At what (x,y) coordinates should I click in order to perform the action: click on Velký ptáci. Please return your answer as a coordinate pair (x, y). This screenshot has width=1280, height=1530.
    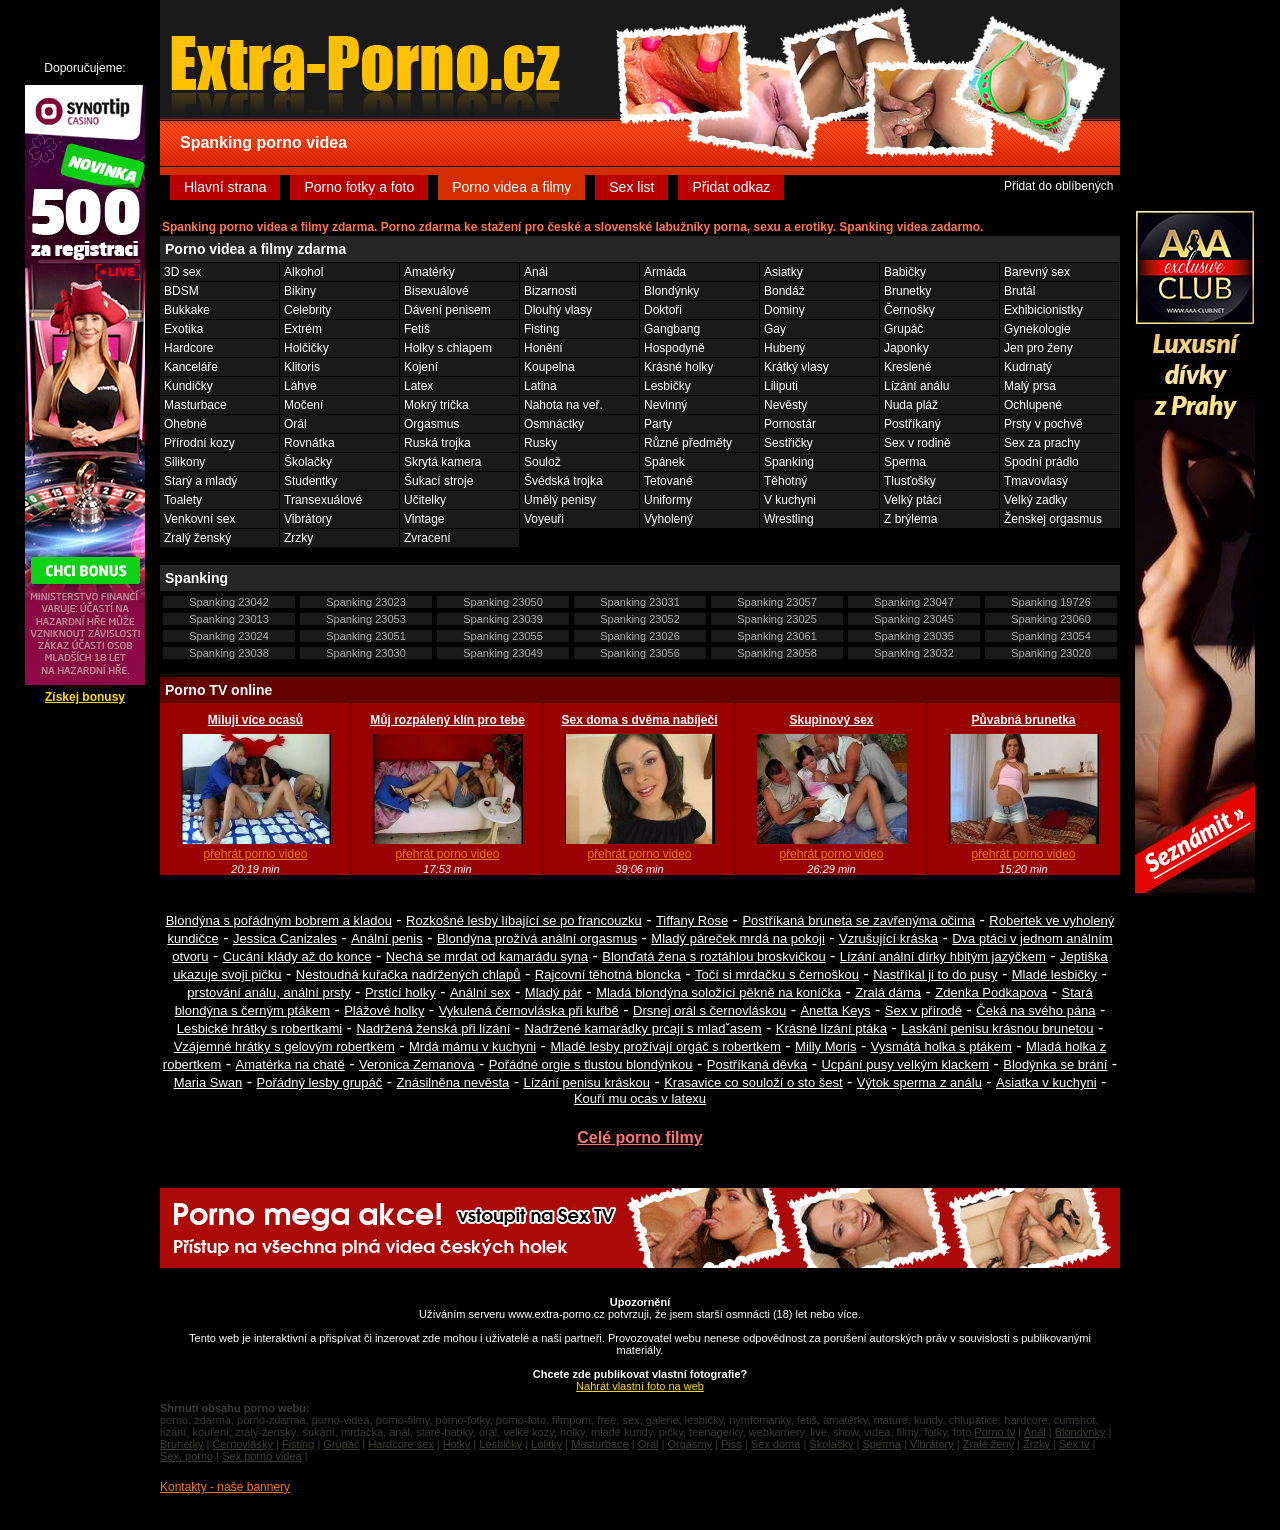
    Looking at the image, I should click on (912, 500).